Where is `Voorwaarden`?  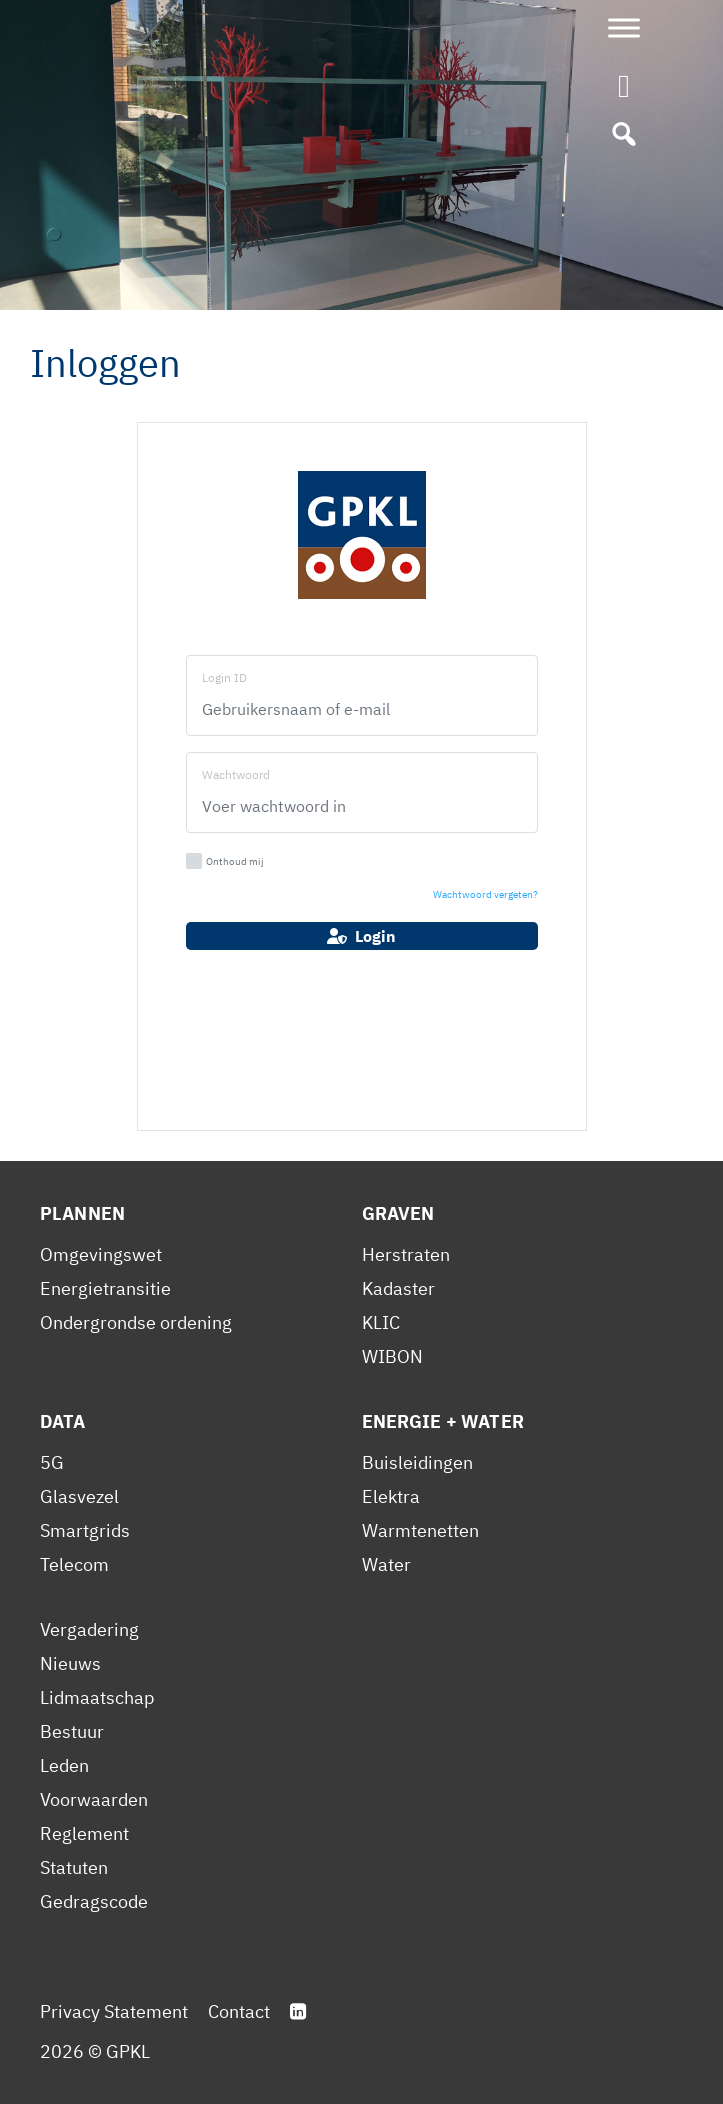
Voorwaarden is located at coordinates (94, 1799).